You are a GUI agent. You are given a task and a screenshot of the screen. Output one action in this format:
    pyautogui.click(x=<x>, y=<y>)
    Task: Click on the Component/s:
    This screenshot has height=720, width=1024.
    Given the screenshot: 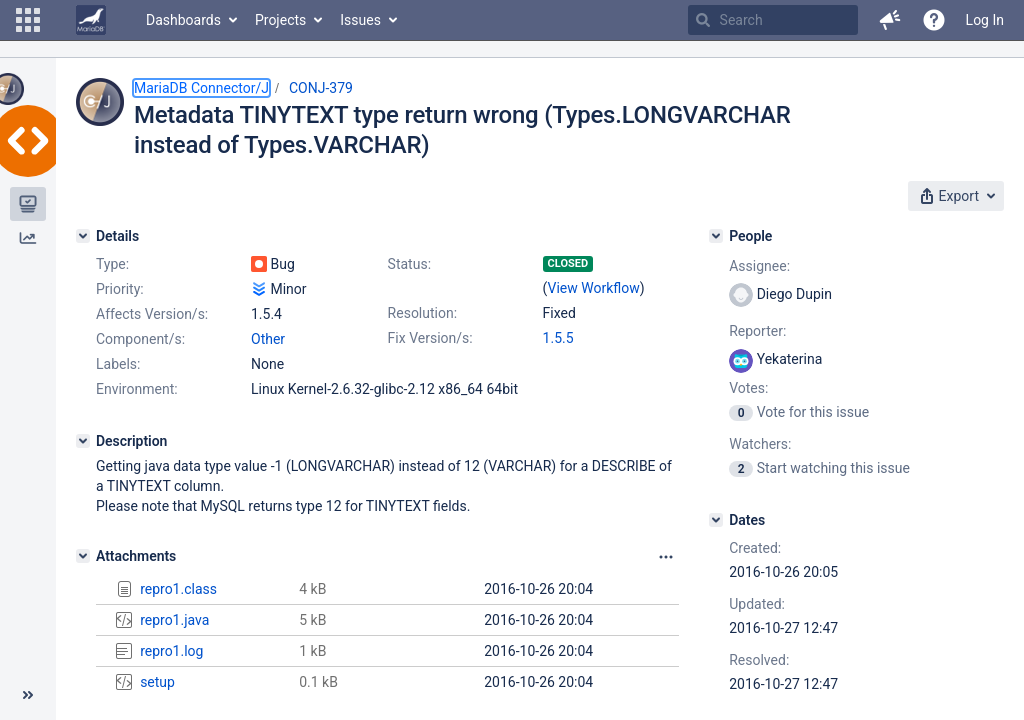 What is the action you would take?
    pyautogui.click(x=140, y=339)
    